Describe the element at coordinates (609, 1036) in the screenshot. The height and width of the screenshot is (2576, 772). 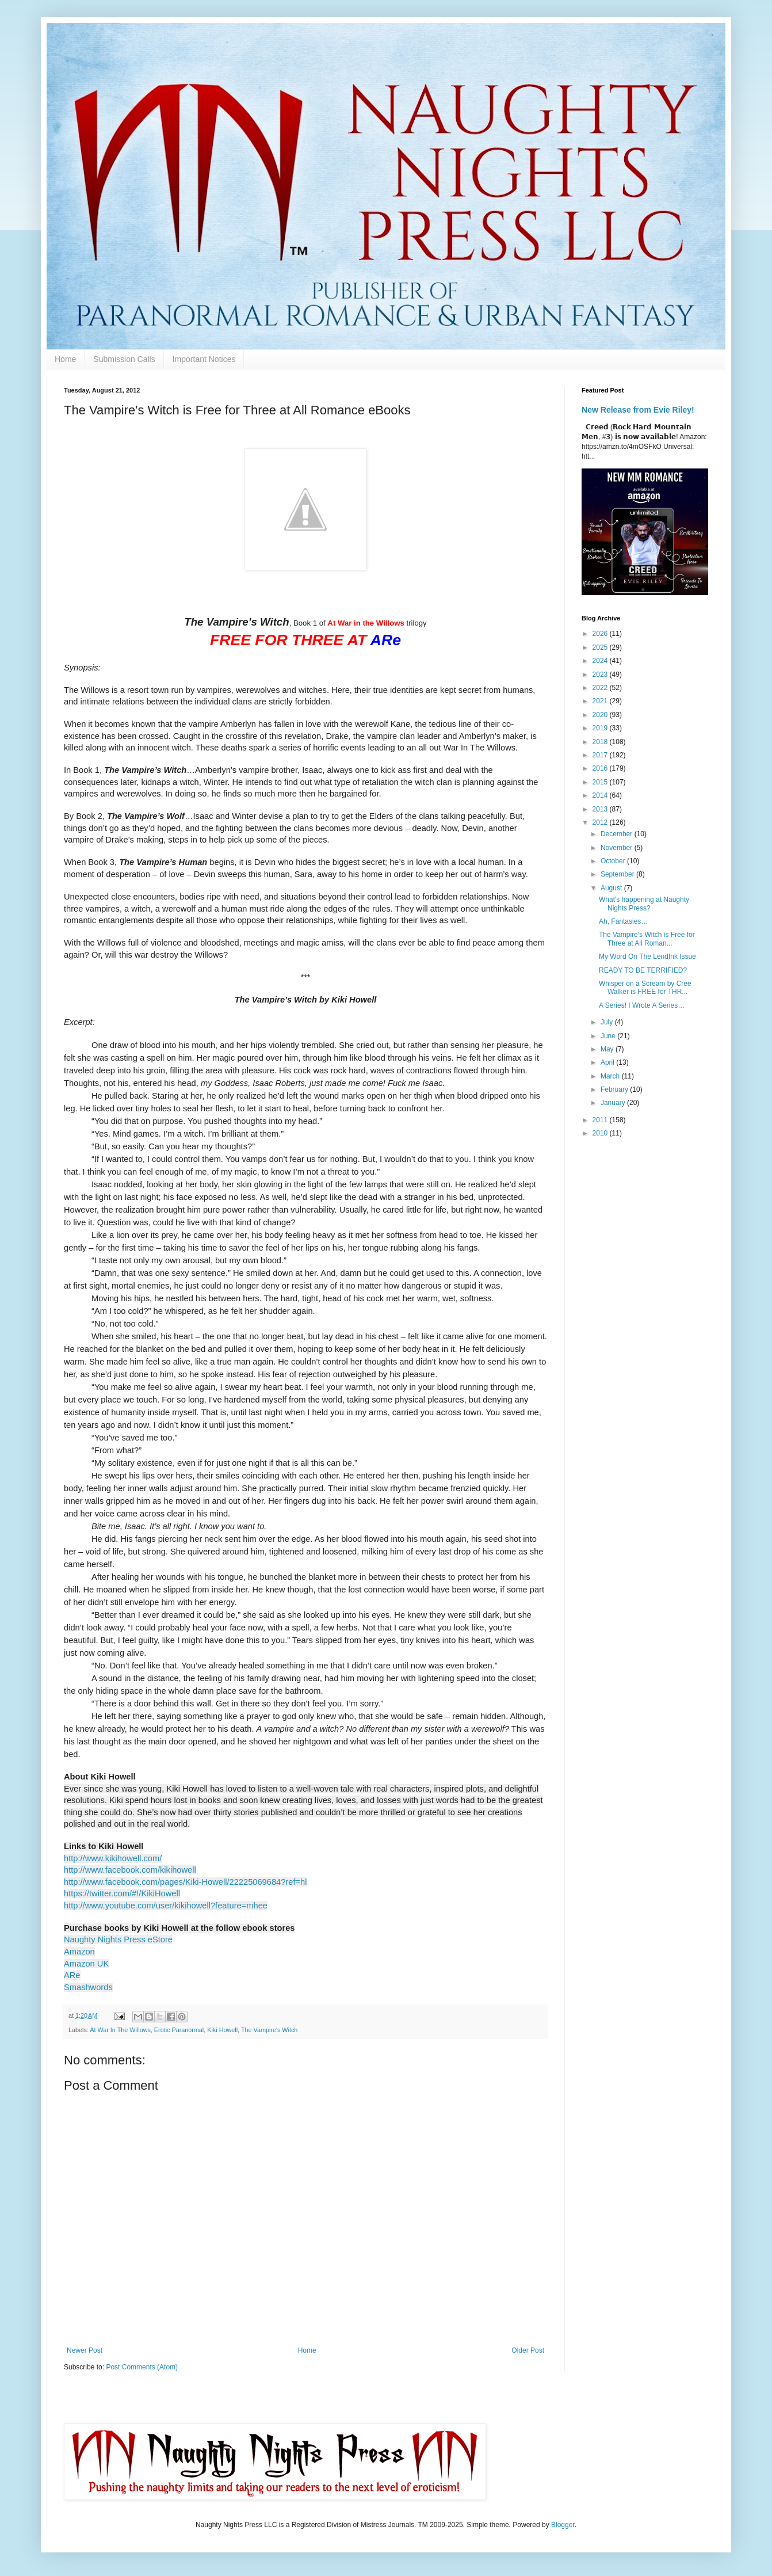
I see `June` at that location.